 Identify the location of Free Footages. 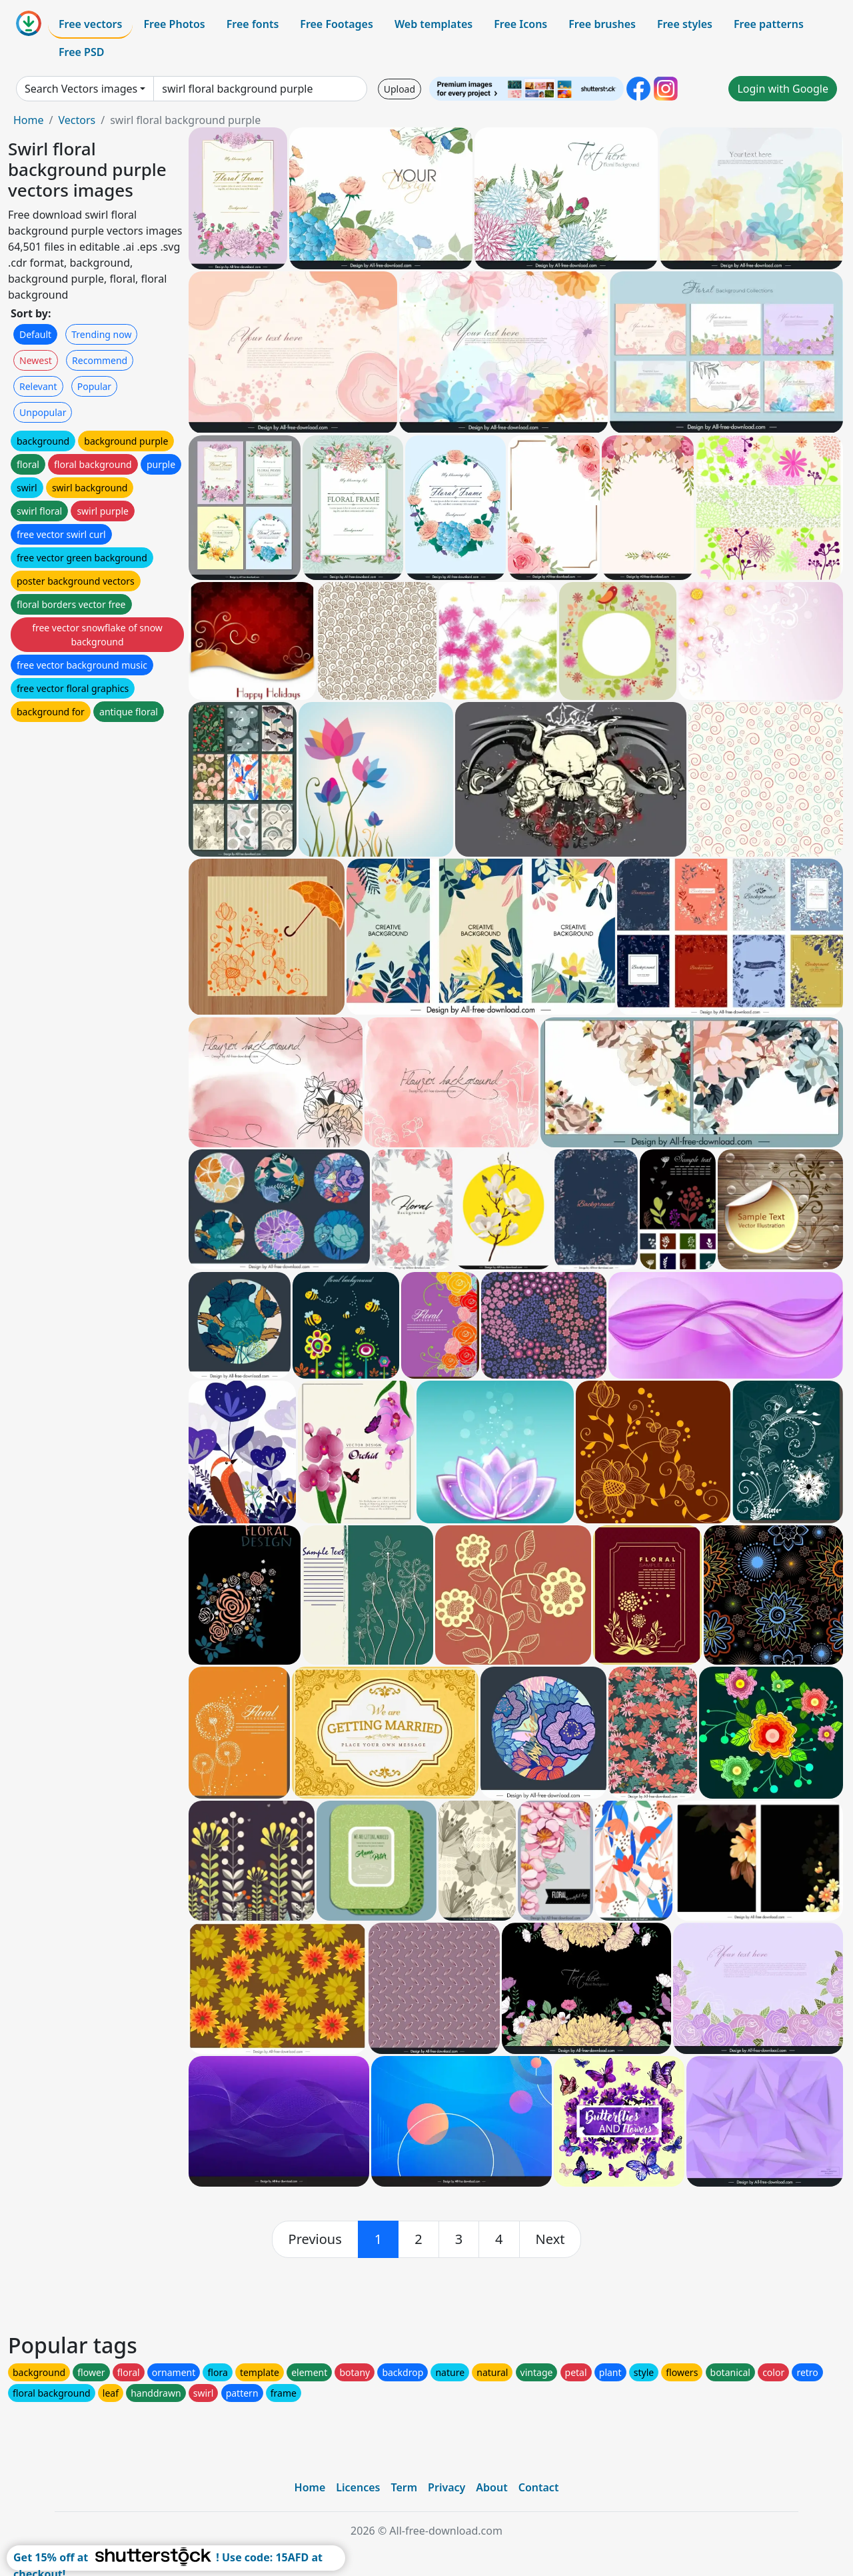
(336, 24).